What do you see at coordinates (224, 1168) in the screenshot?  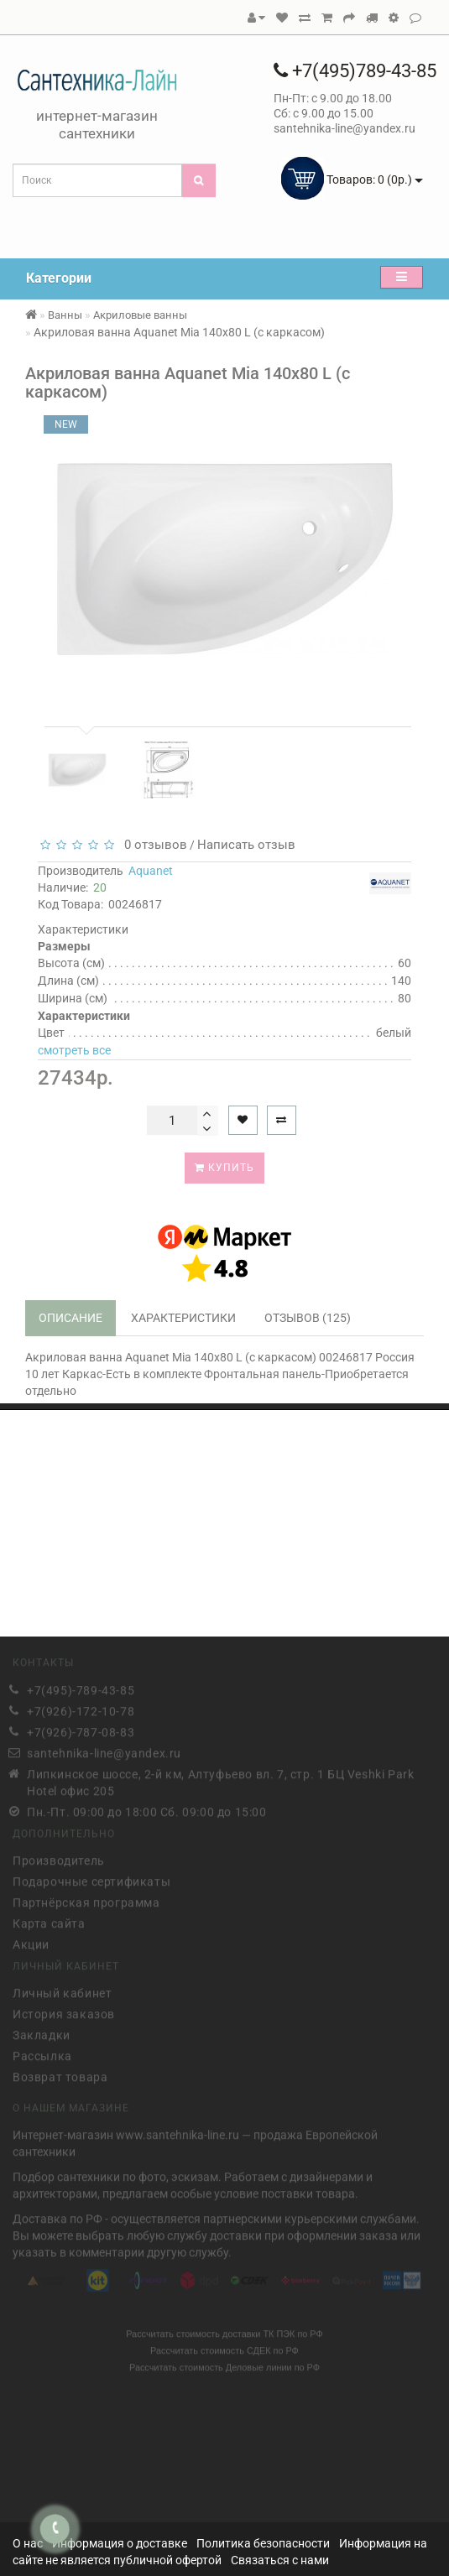 I see `Купить` at bounding box center [224, 1168].